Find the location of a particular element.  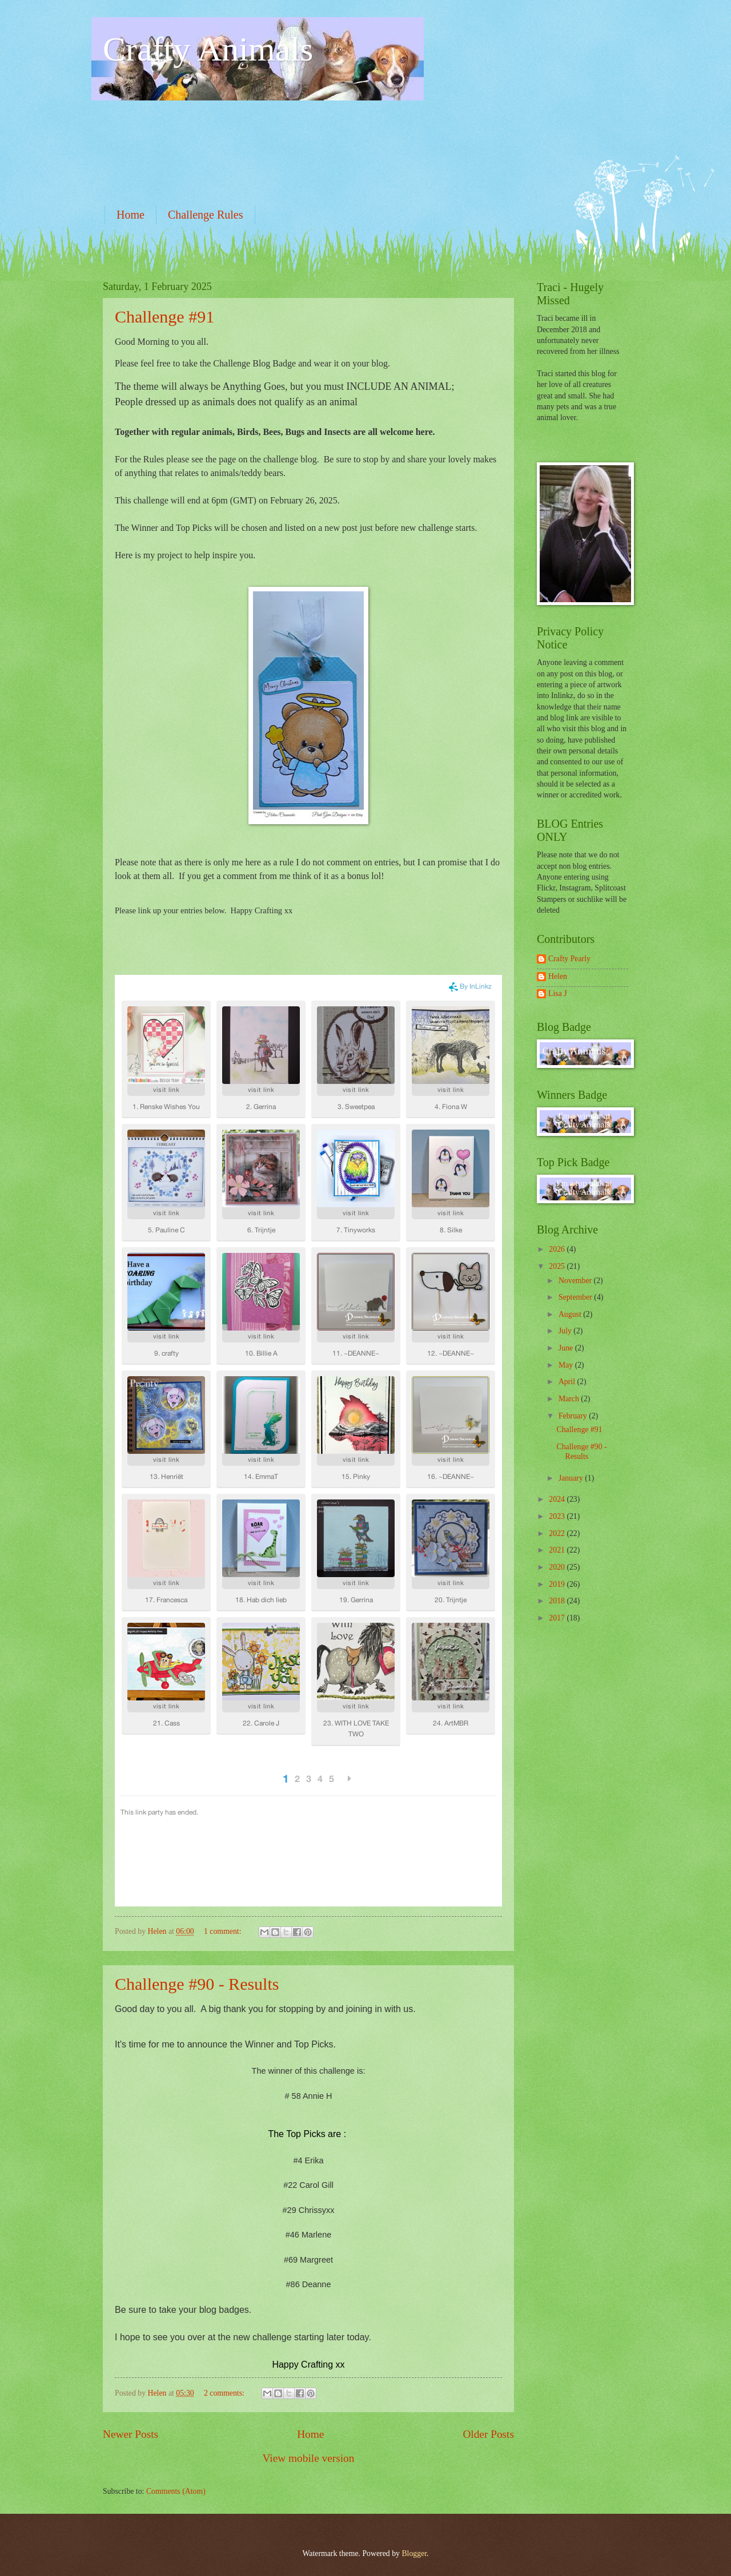

Challenge #90 - Results is located at coordinates (197, 1983).